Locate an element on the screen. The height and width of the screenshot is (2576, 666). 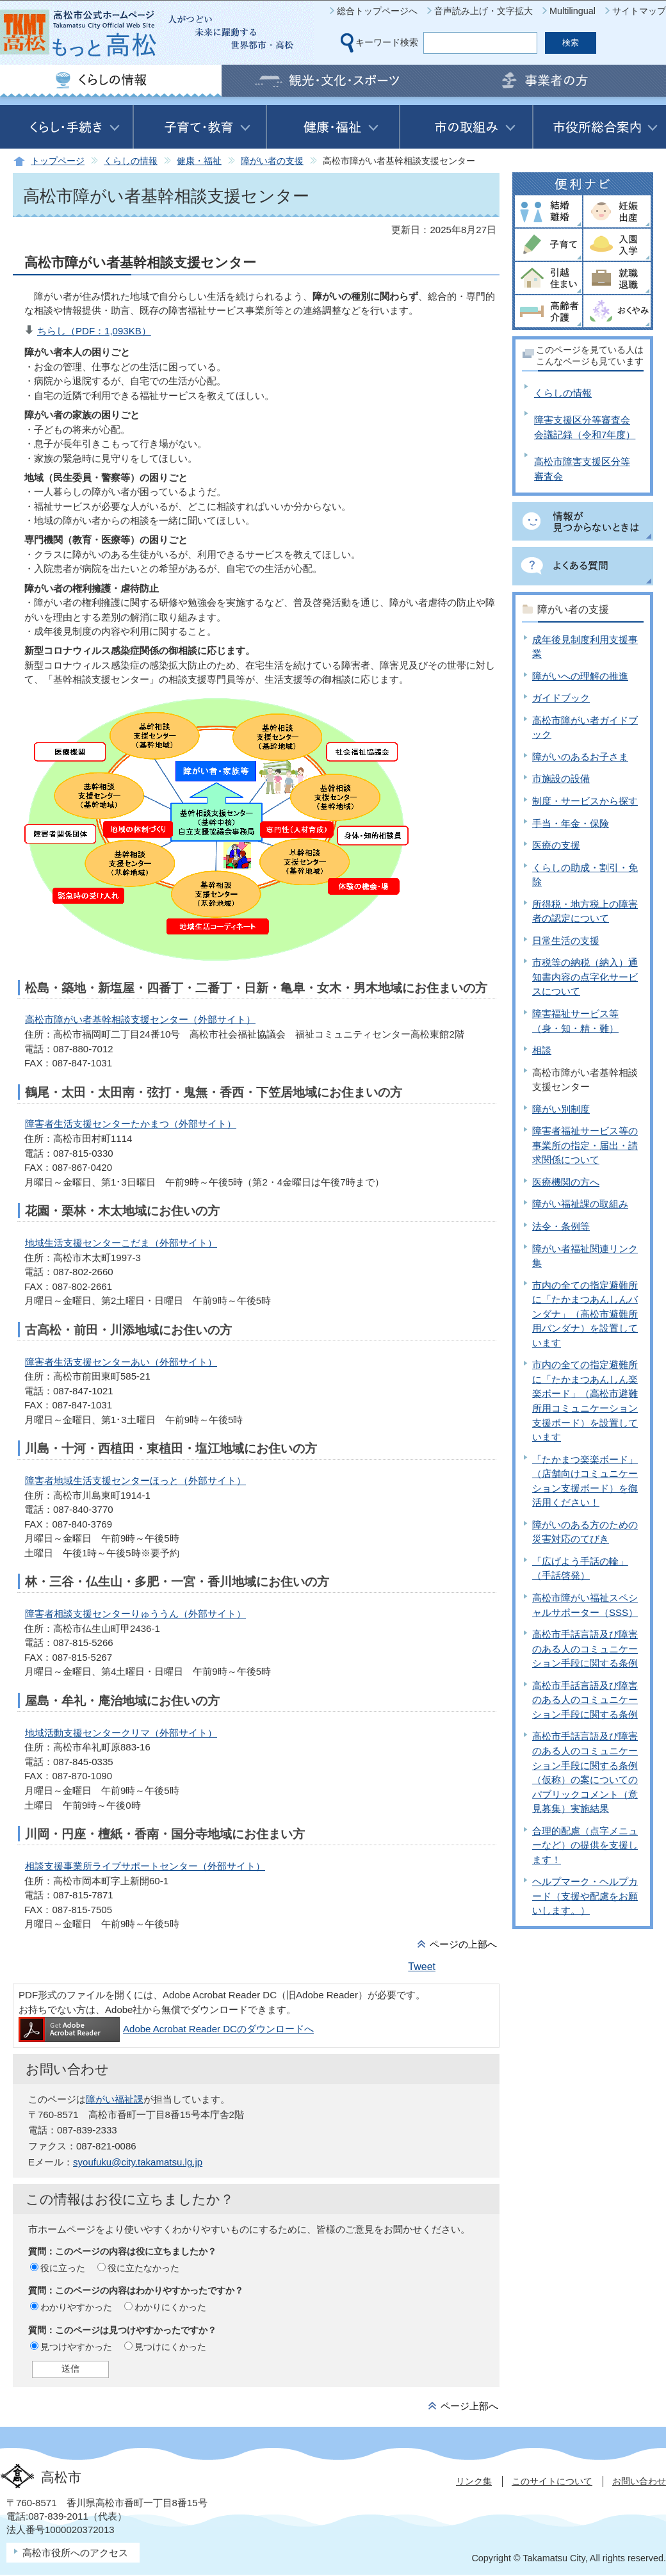
合理的配慮（点字メニューなど）の提供を支援します！ is located at coordinates (585, 1845).